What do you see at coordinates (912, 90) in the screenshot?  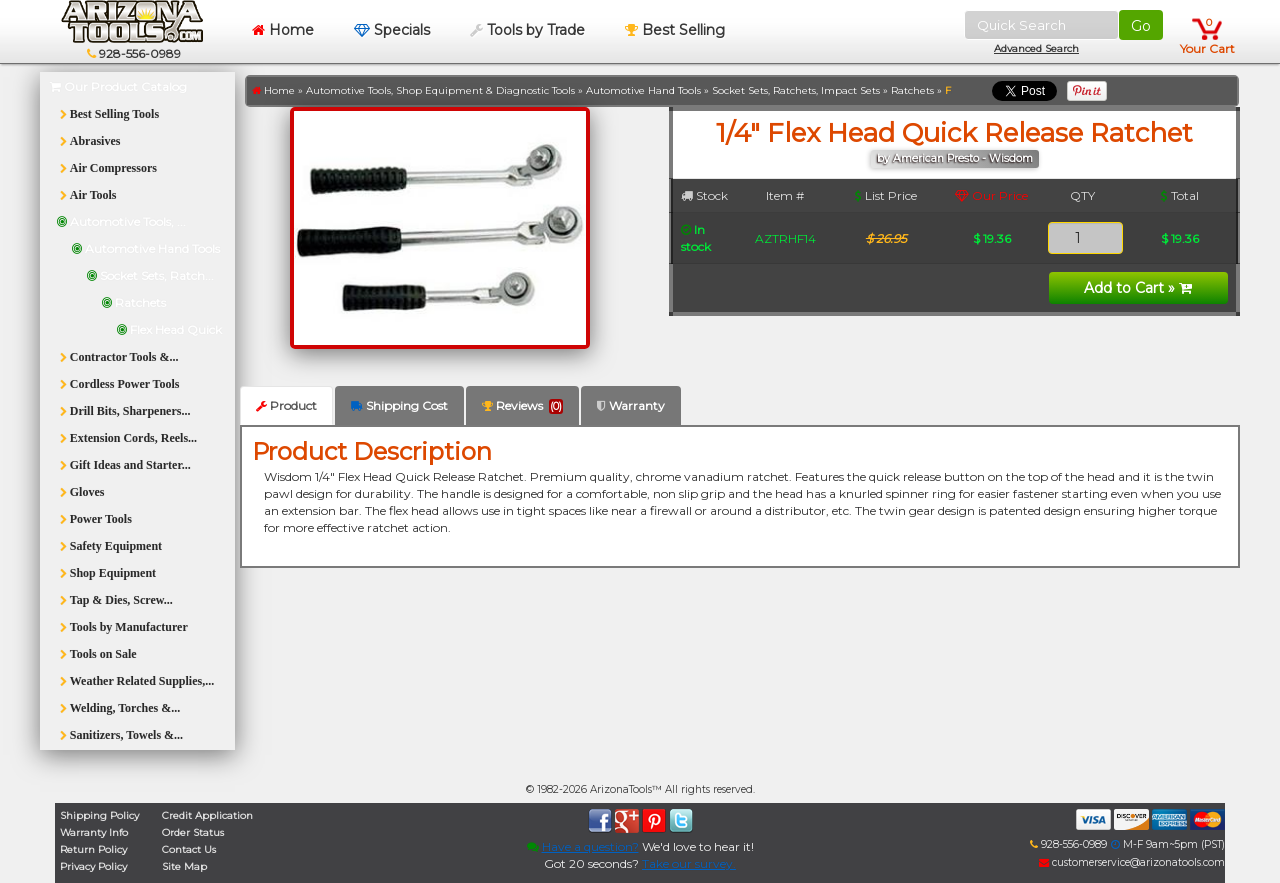 I see `Ratchets` at bounding box center [912, 90].